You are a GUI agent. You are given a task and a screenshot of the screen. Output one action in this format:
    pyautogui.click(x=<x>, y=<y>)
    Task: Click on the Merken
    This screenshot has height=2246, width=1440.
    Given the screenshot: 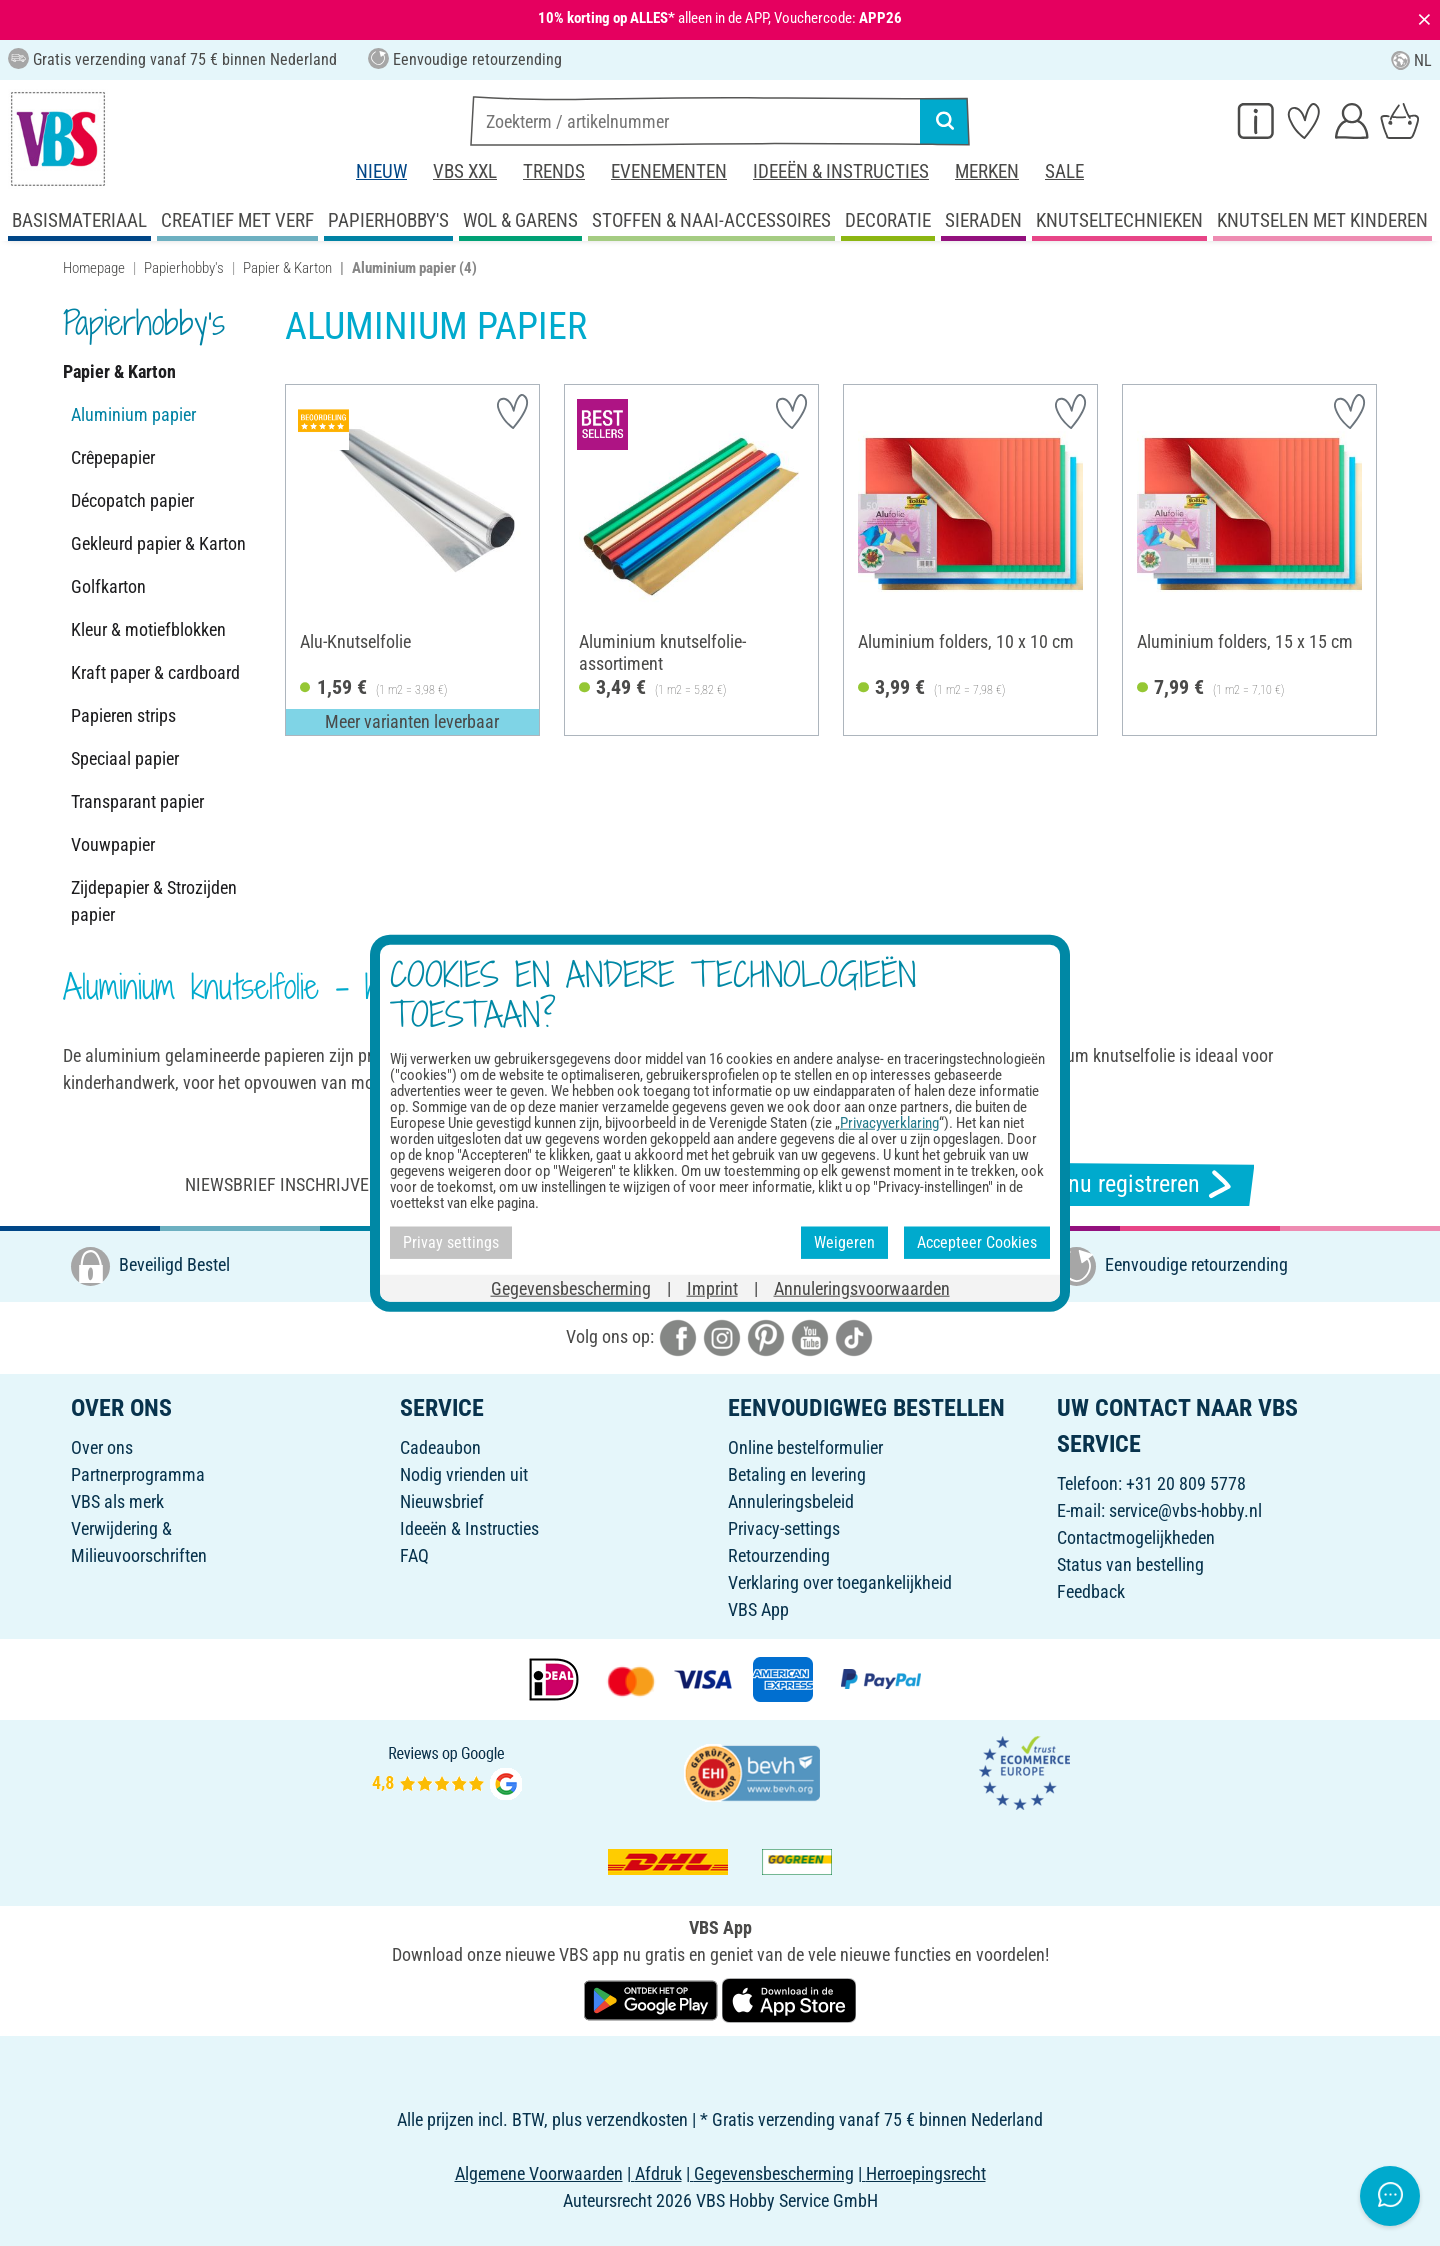 What is the action you would take?
    pyautogui.click(x=987, y=171)
    